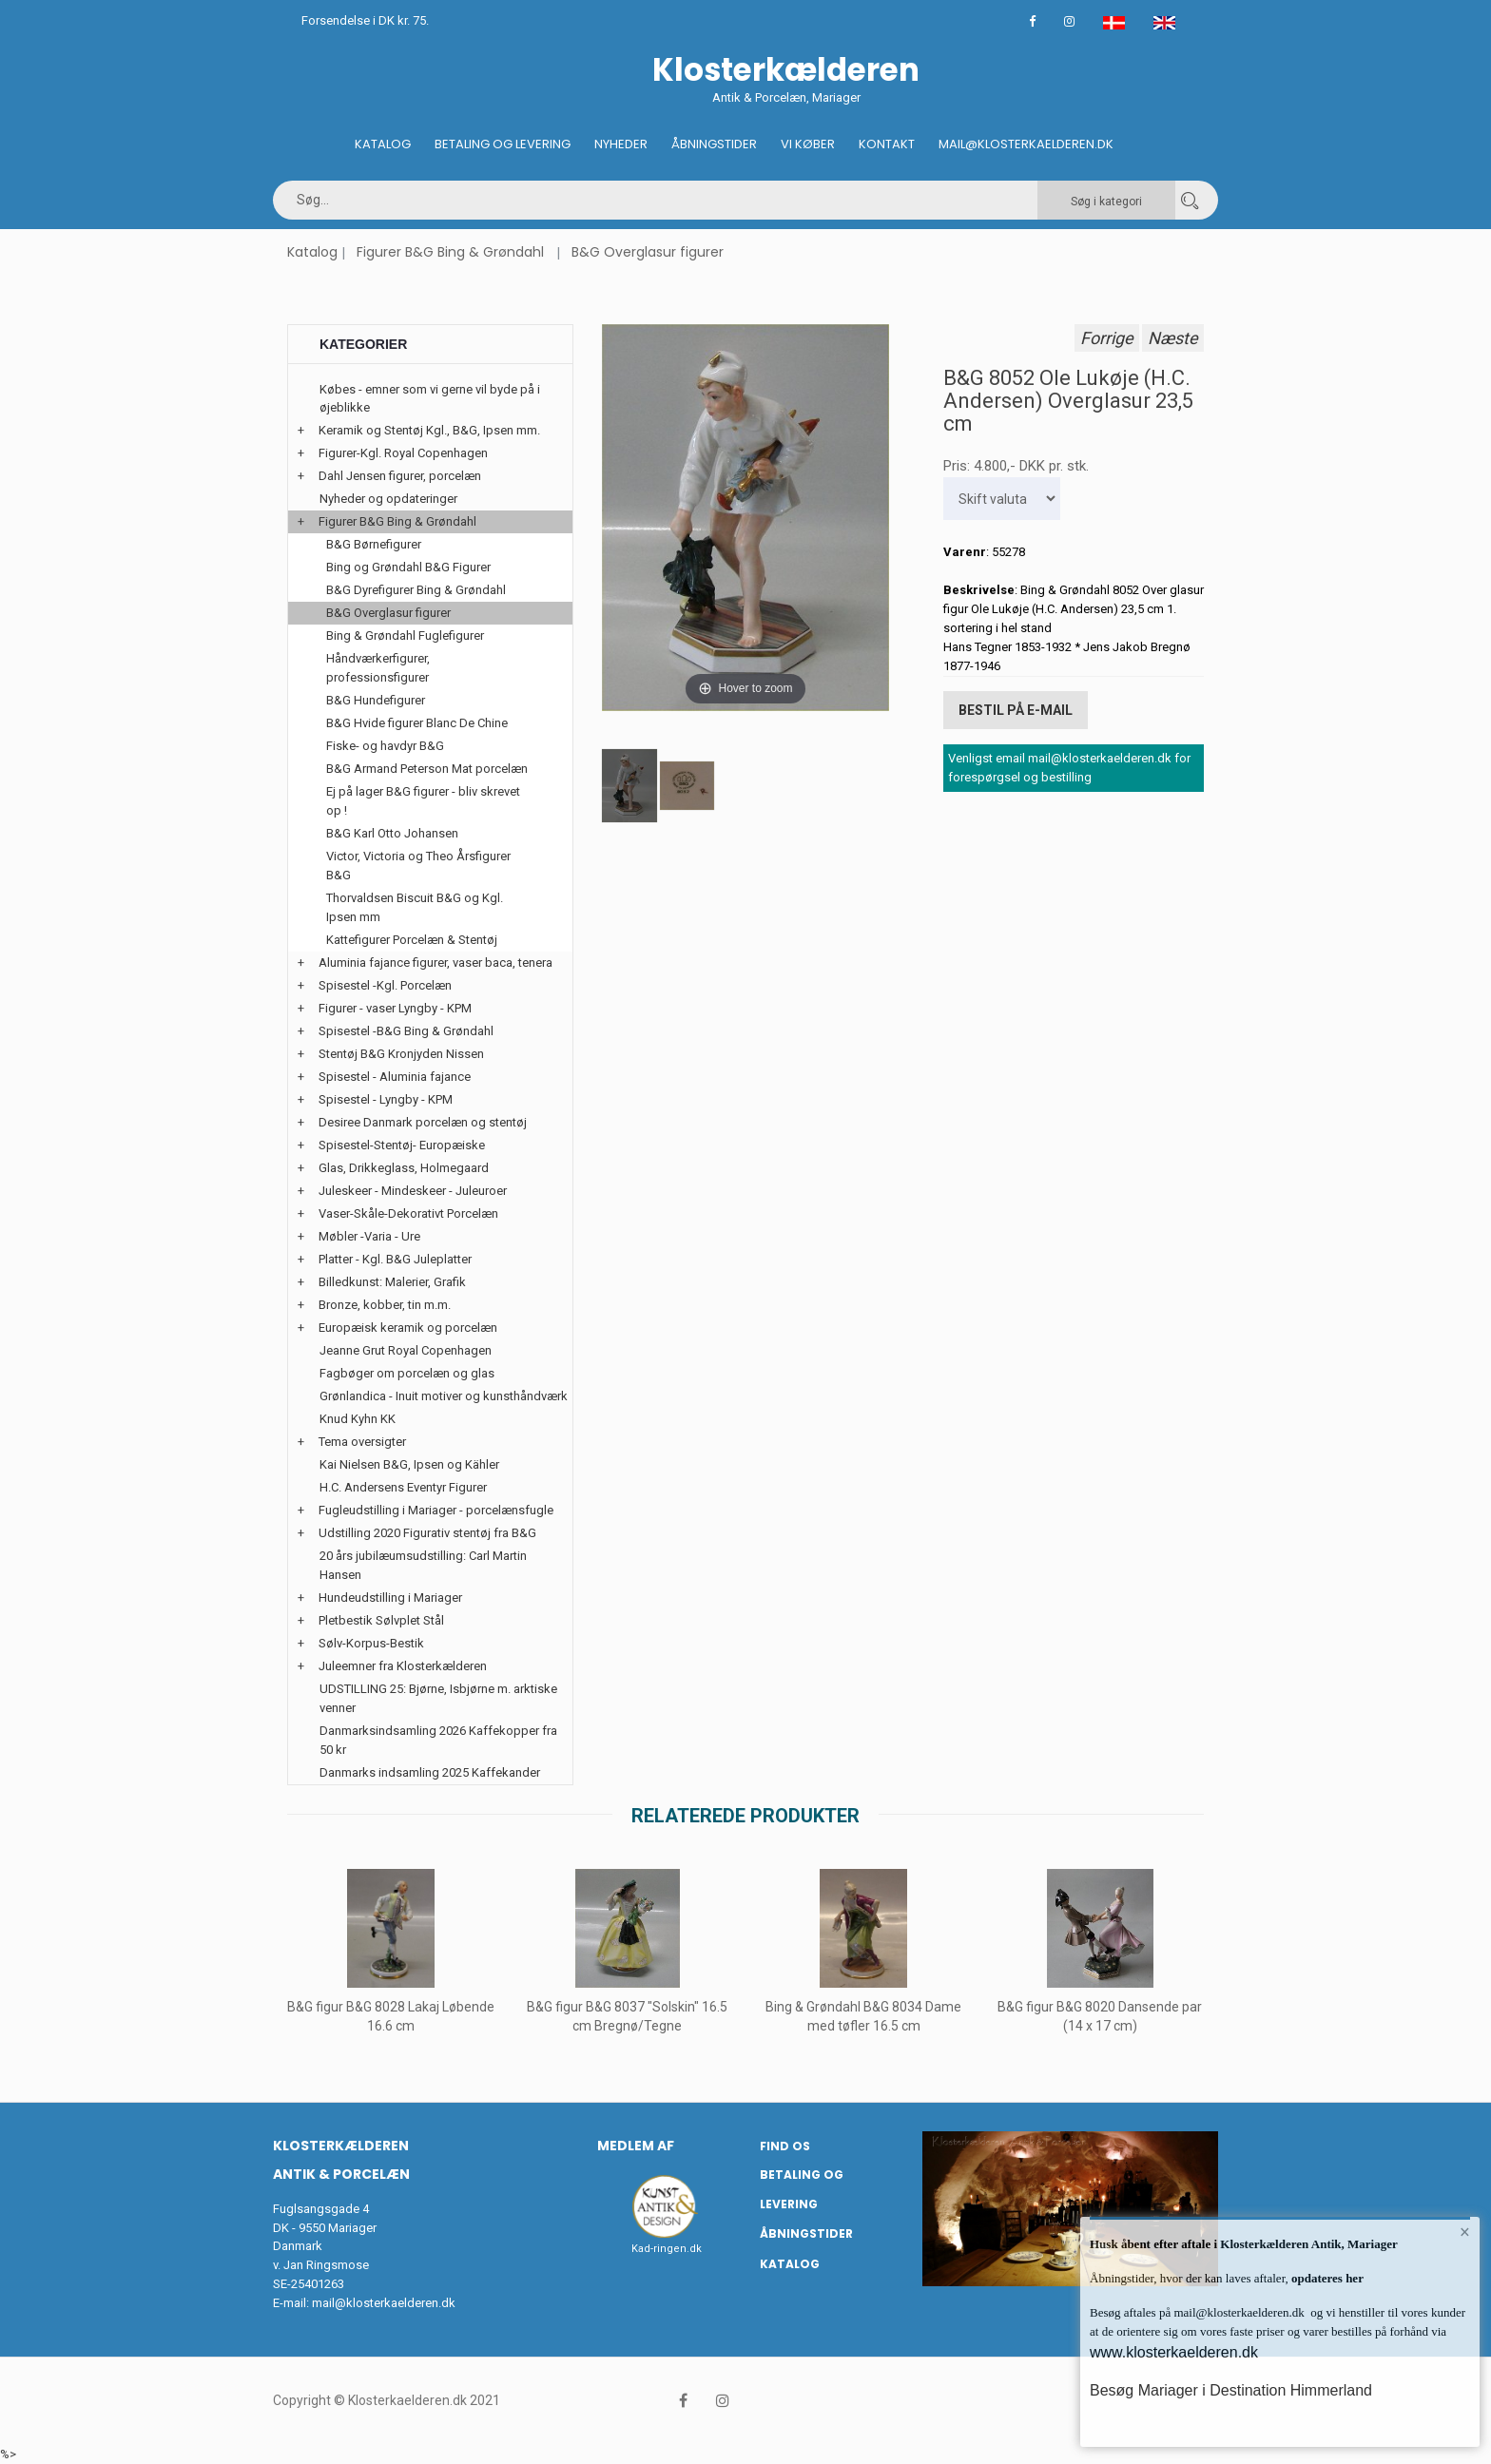 This screenshot has height=2464, width=1491. I want to click on Spisestel - Lyngby - KPM, so click(386, 1099).